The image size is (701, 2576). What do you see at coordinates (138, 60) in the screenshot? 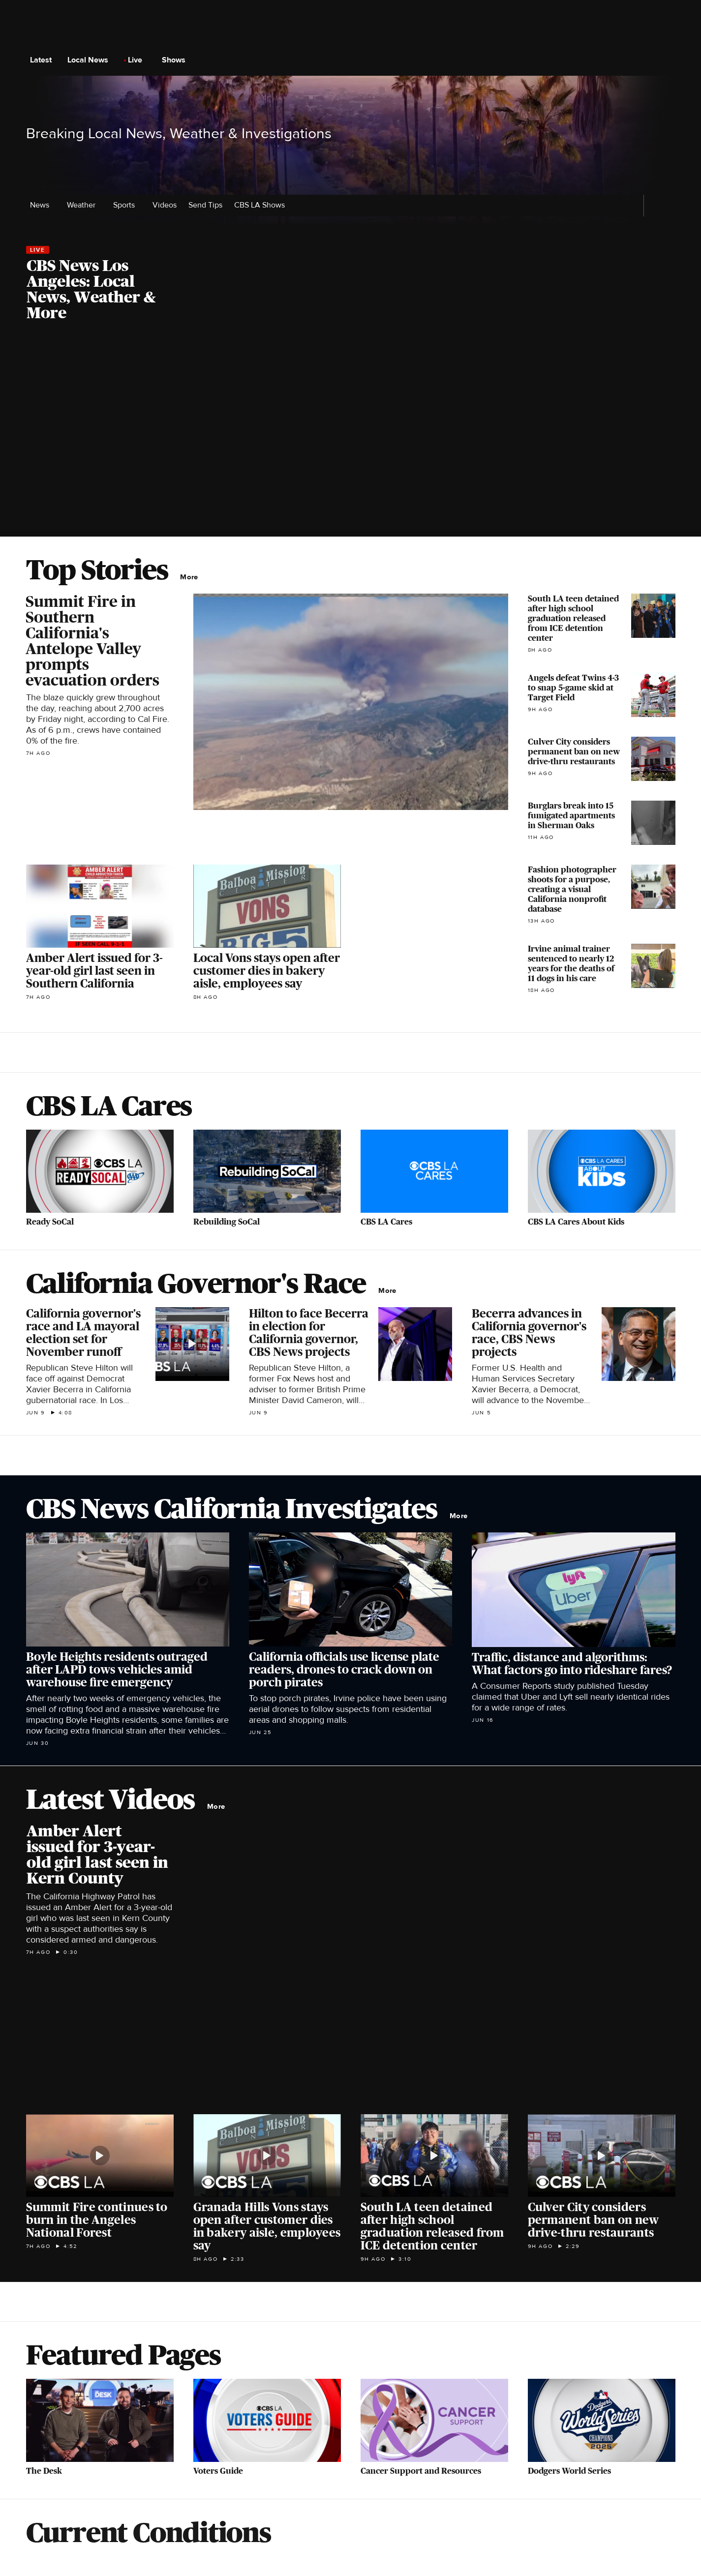
I see `Live` at bounding box center [138, 60].